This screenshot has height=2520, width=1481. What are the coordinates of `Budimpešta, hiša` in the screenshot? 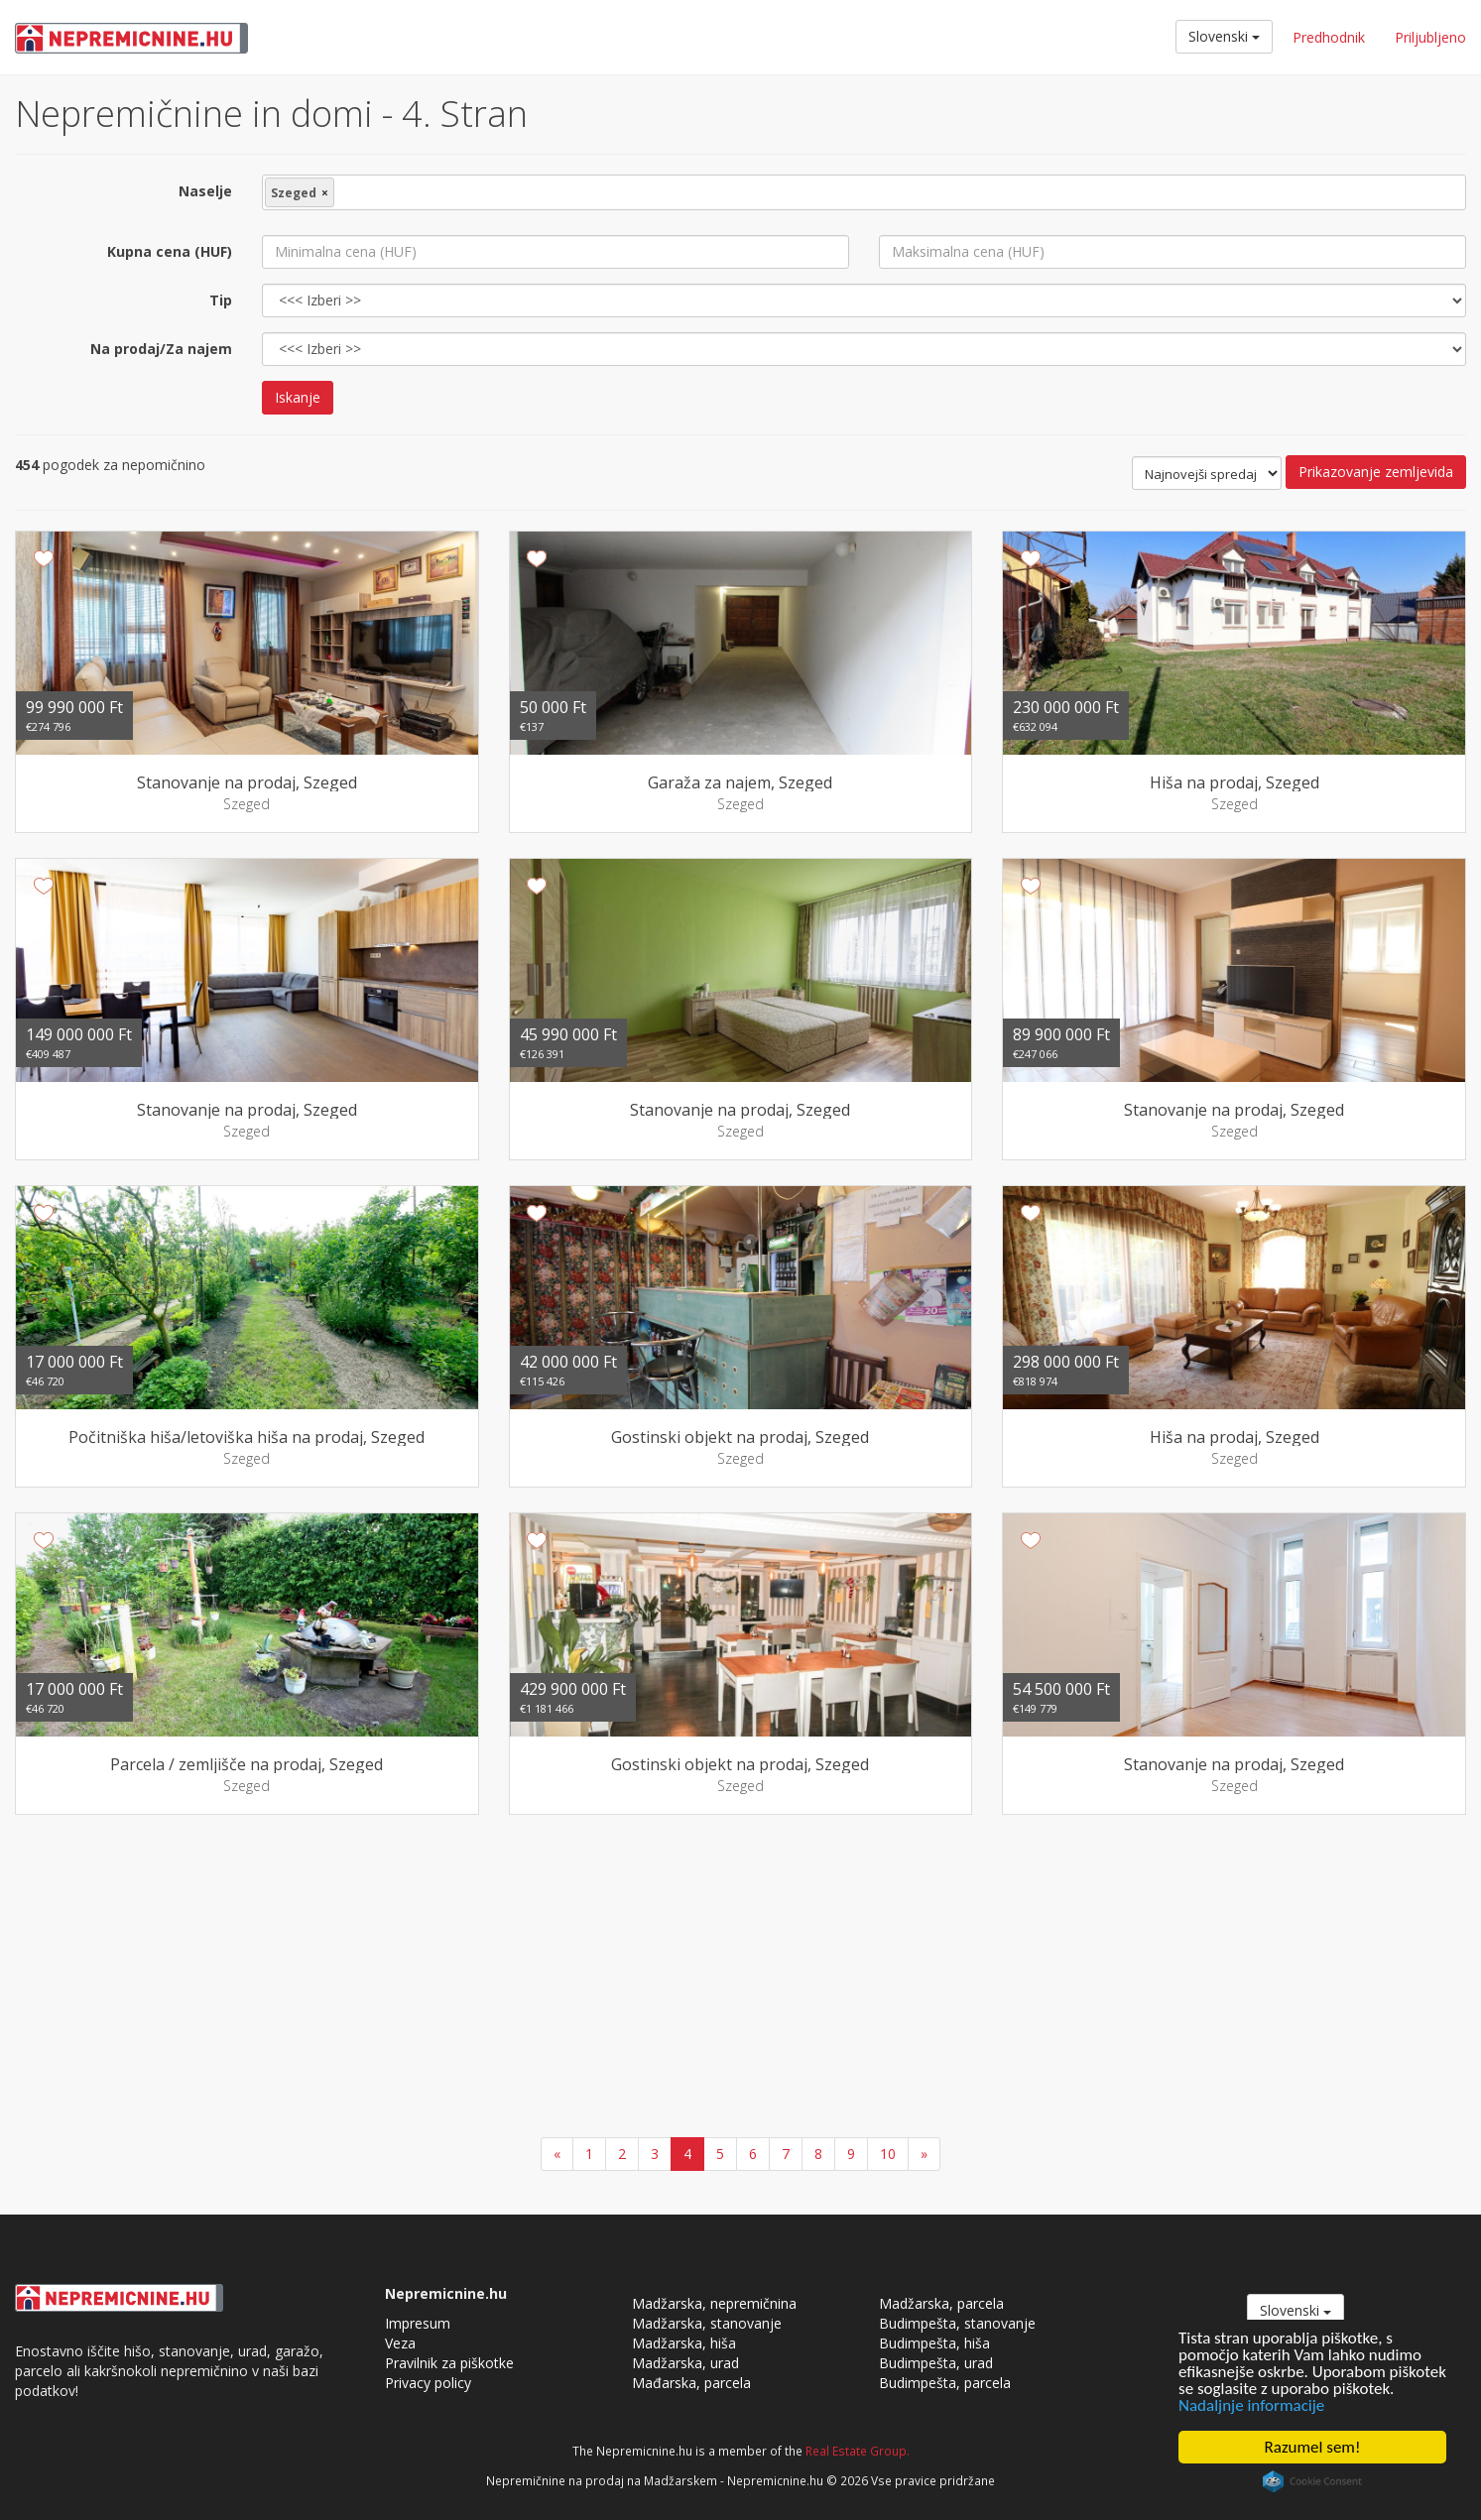 It's located at (934, 2343).